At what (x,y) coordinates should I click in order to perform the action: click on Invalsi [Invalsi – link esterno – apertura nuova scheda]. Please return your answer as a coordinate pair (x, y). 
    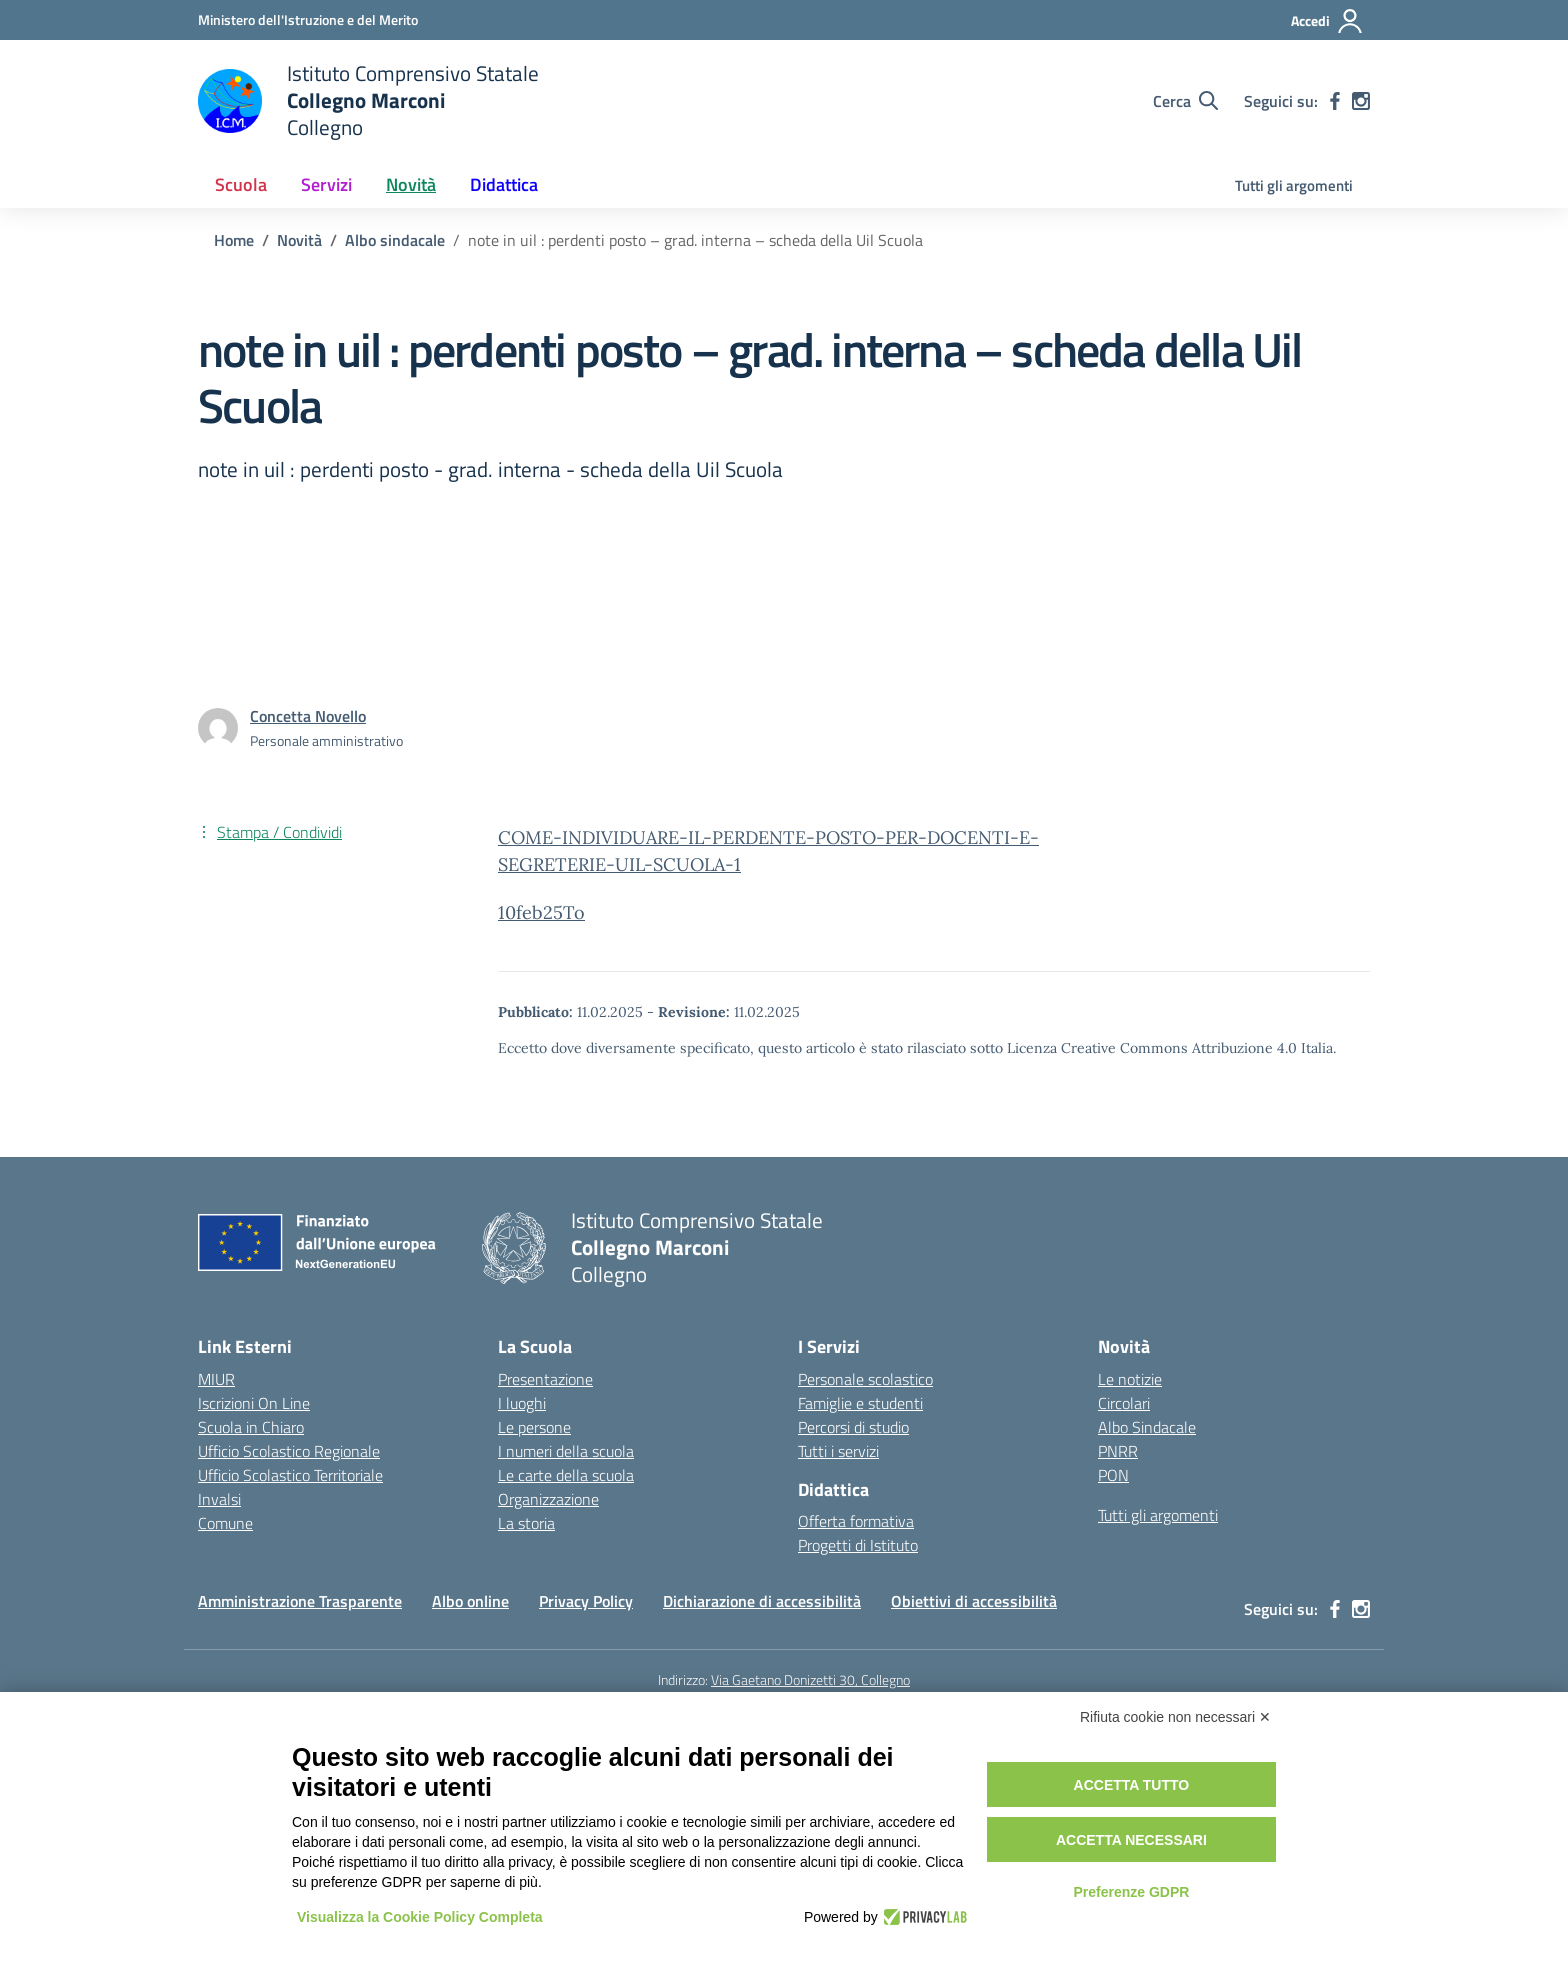
    Looking at the image, I should click on (219, 1499).